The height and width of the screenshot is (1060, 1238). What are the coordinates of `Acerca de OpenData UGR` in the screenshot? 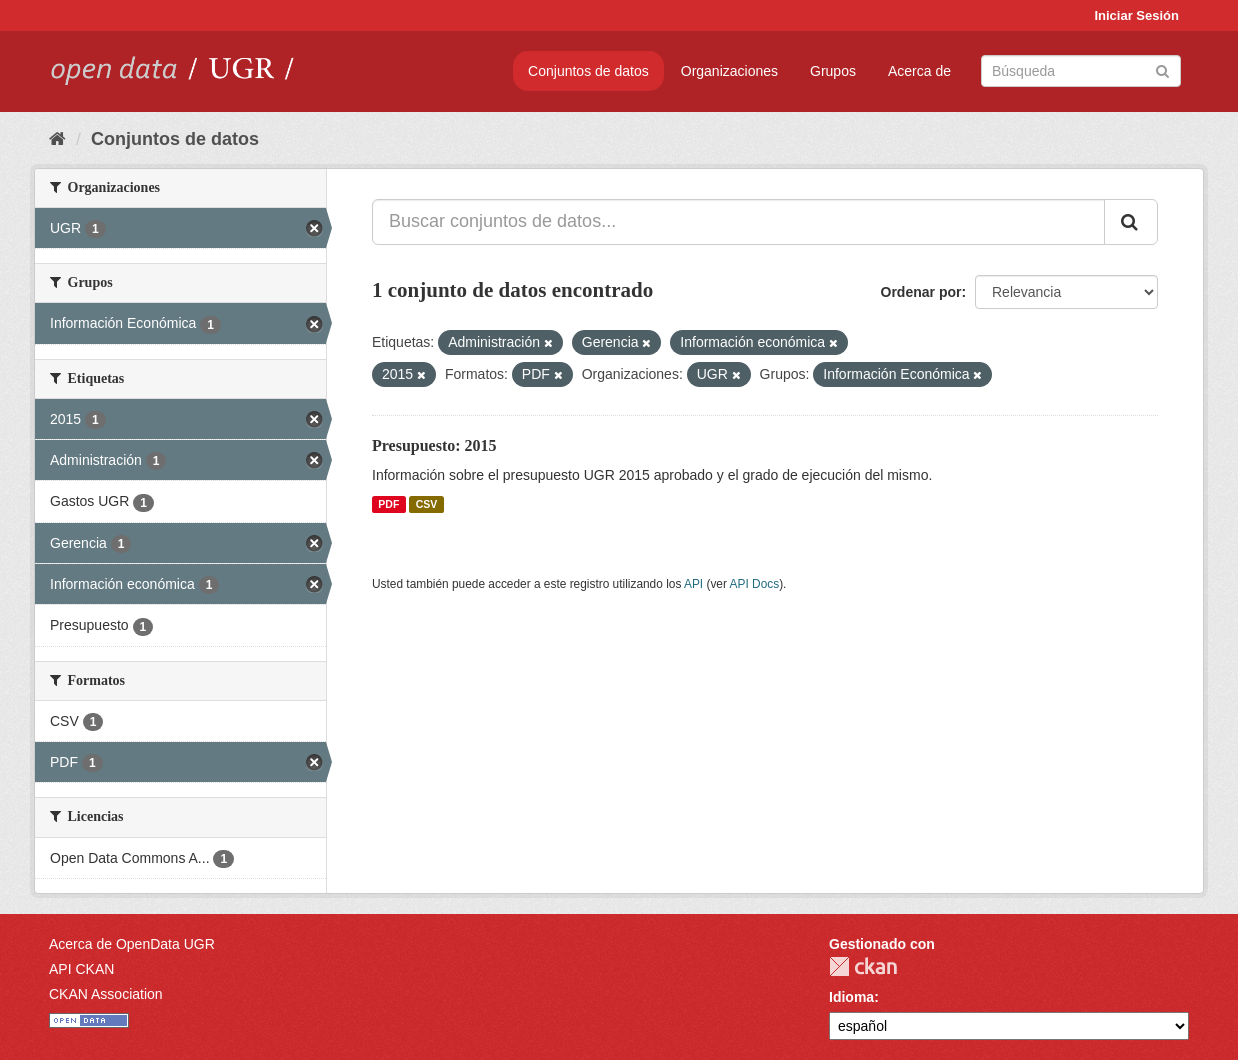 It's located at (132, 944).